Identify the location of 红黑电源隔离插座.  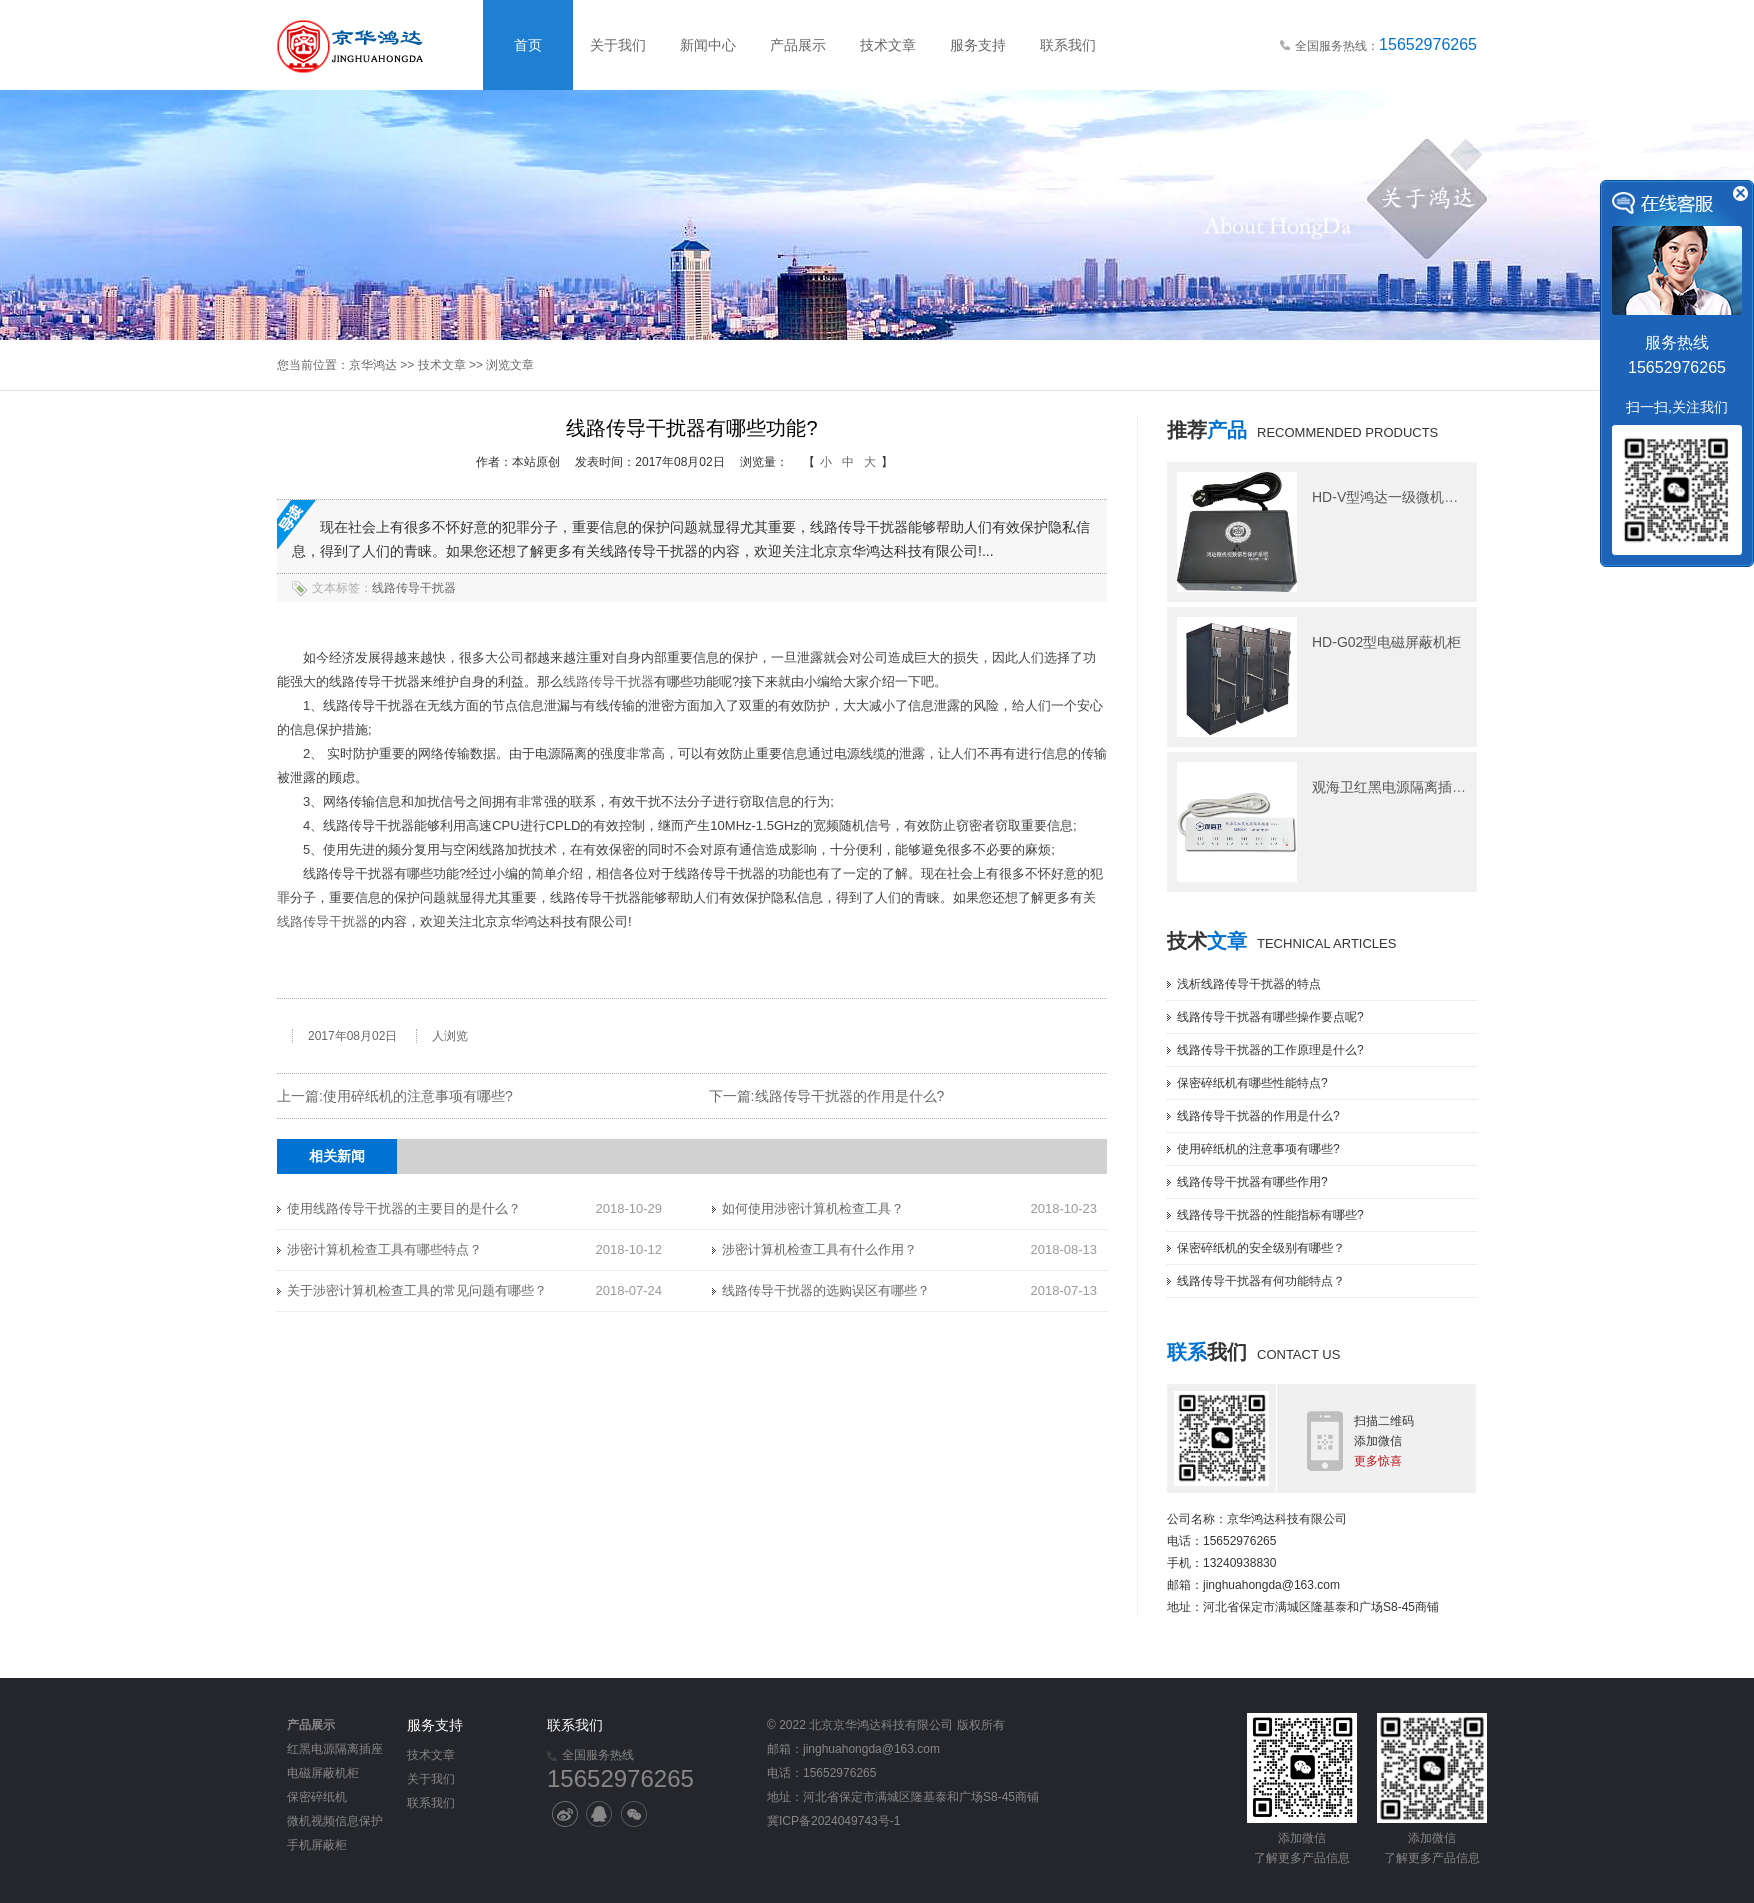
(335, 1749).